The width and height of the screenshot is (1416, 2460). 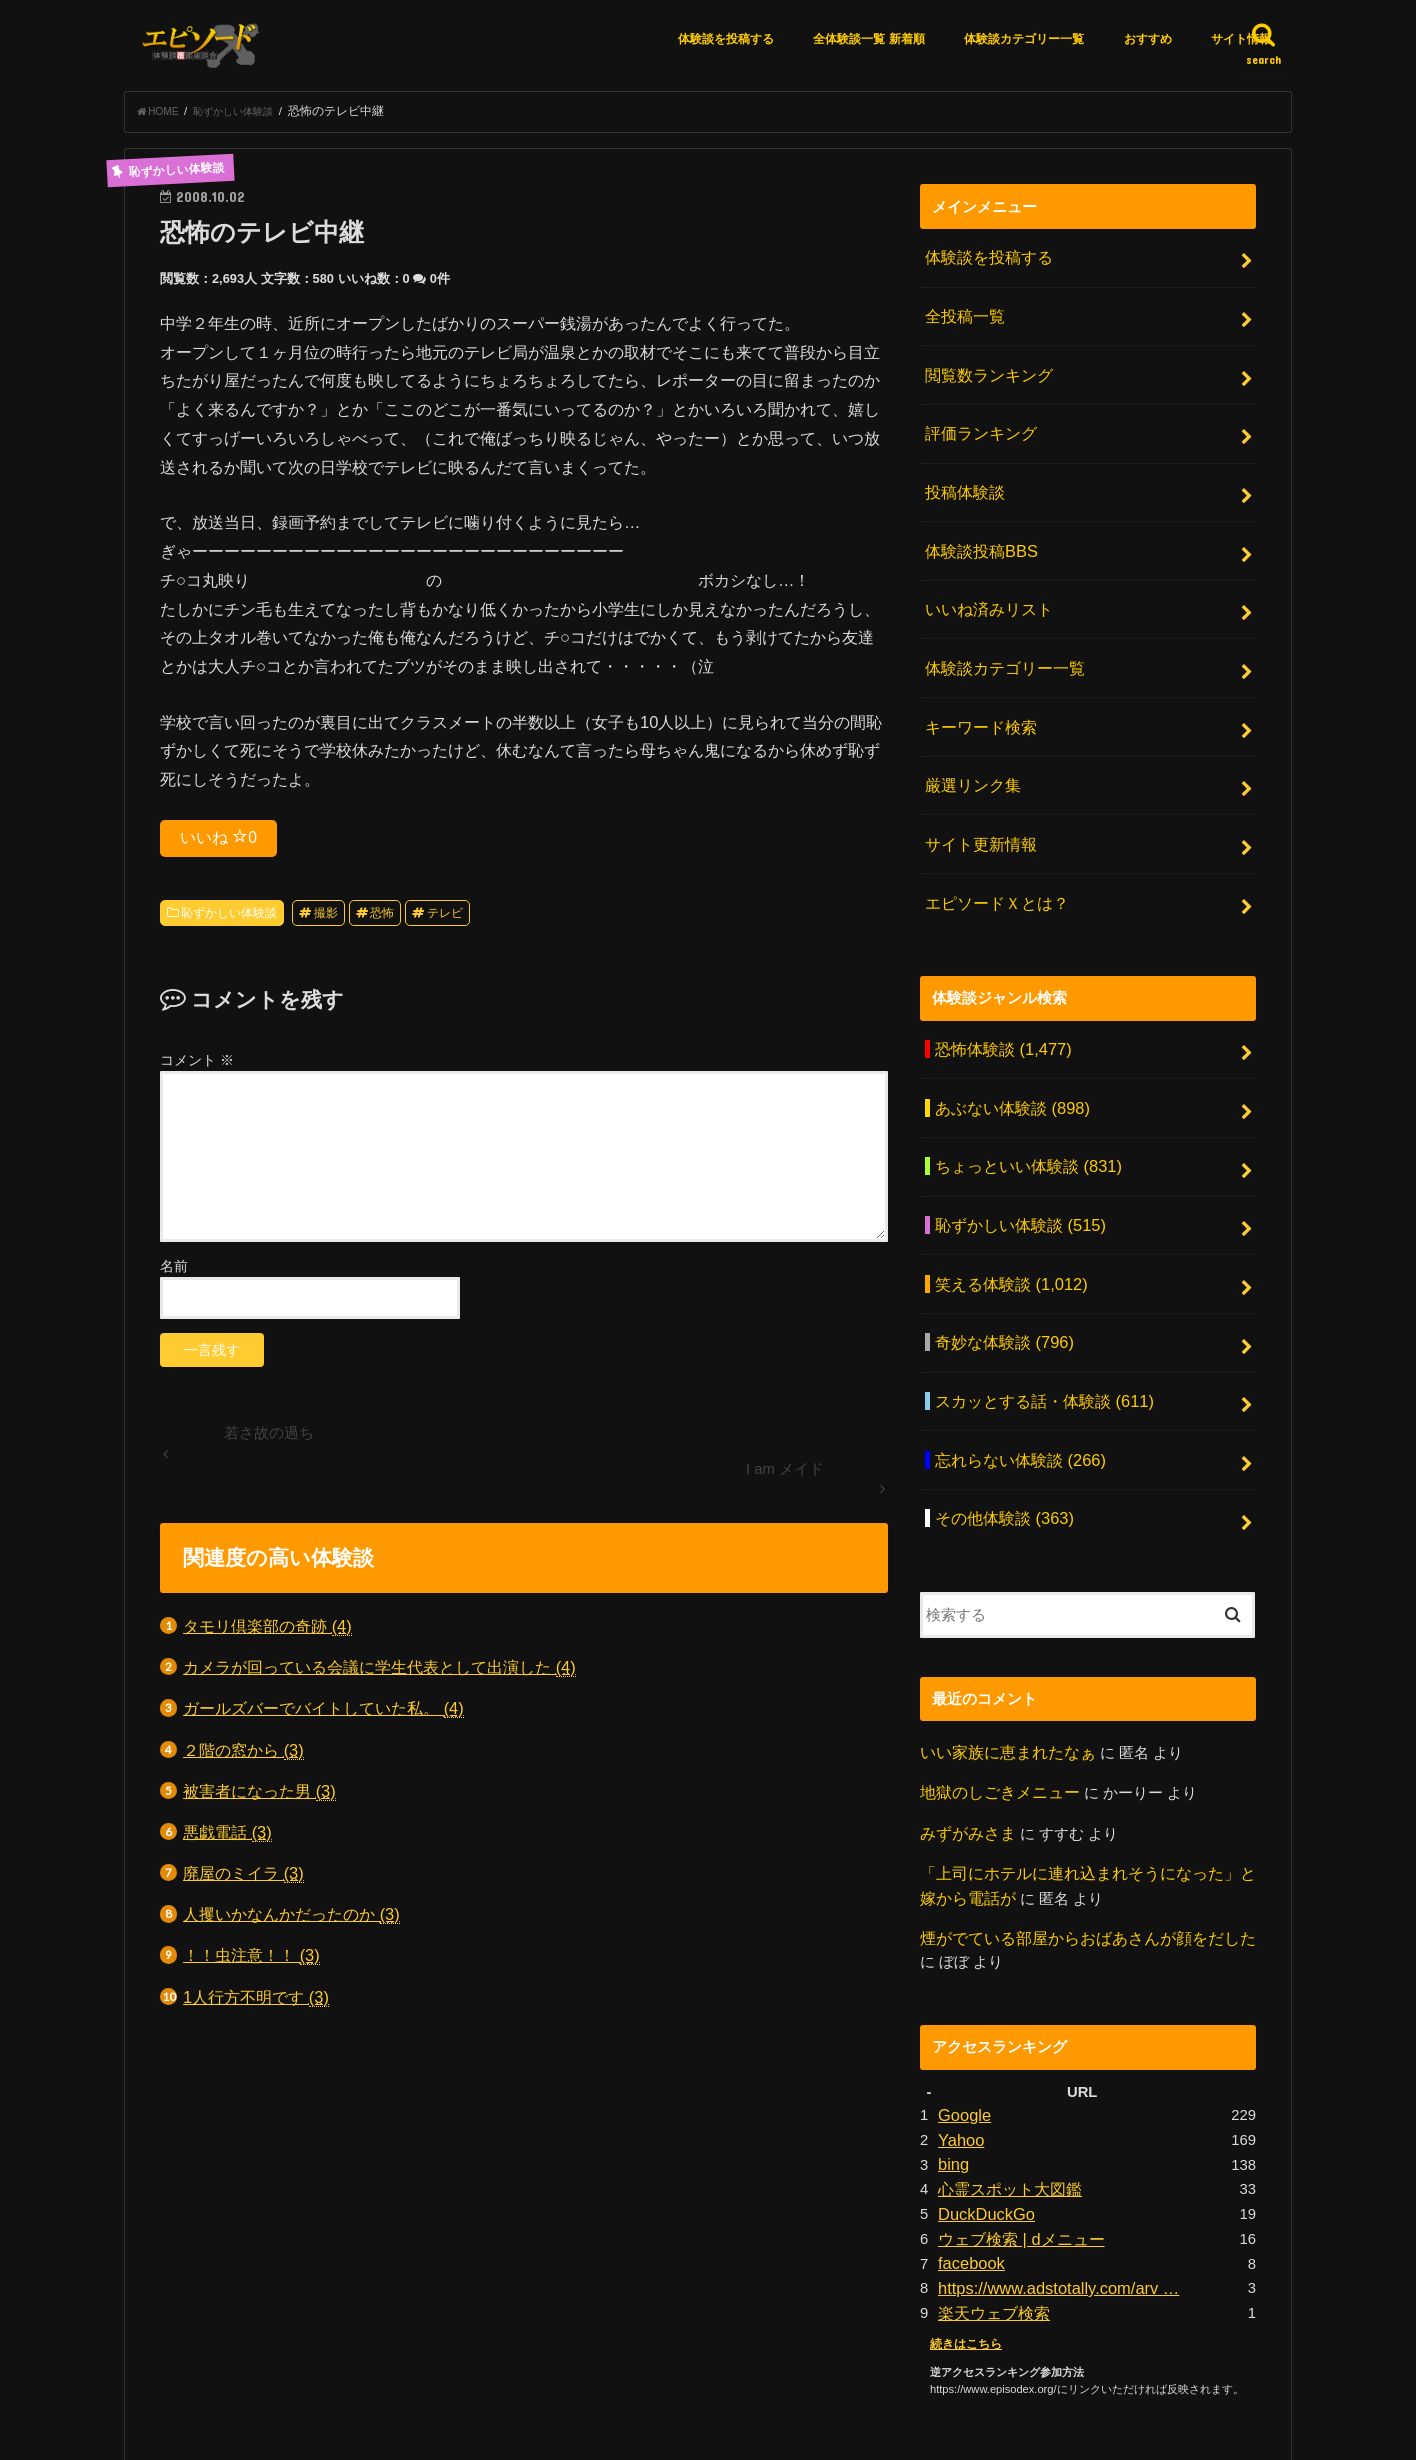 I want to click on 楽天ウェブ検索, so click(x=990, y=2162).